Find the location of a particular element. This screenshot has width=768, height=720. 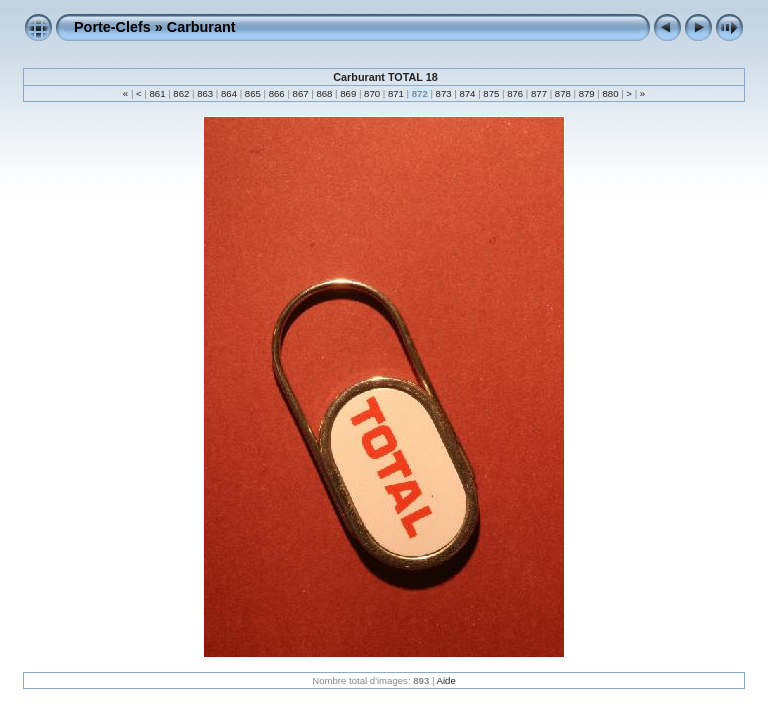

879 is located at coordinates (586, 93).